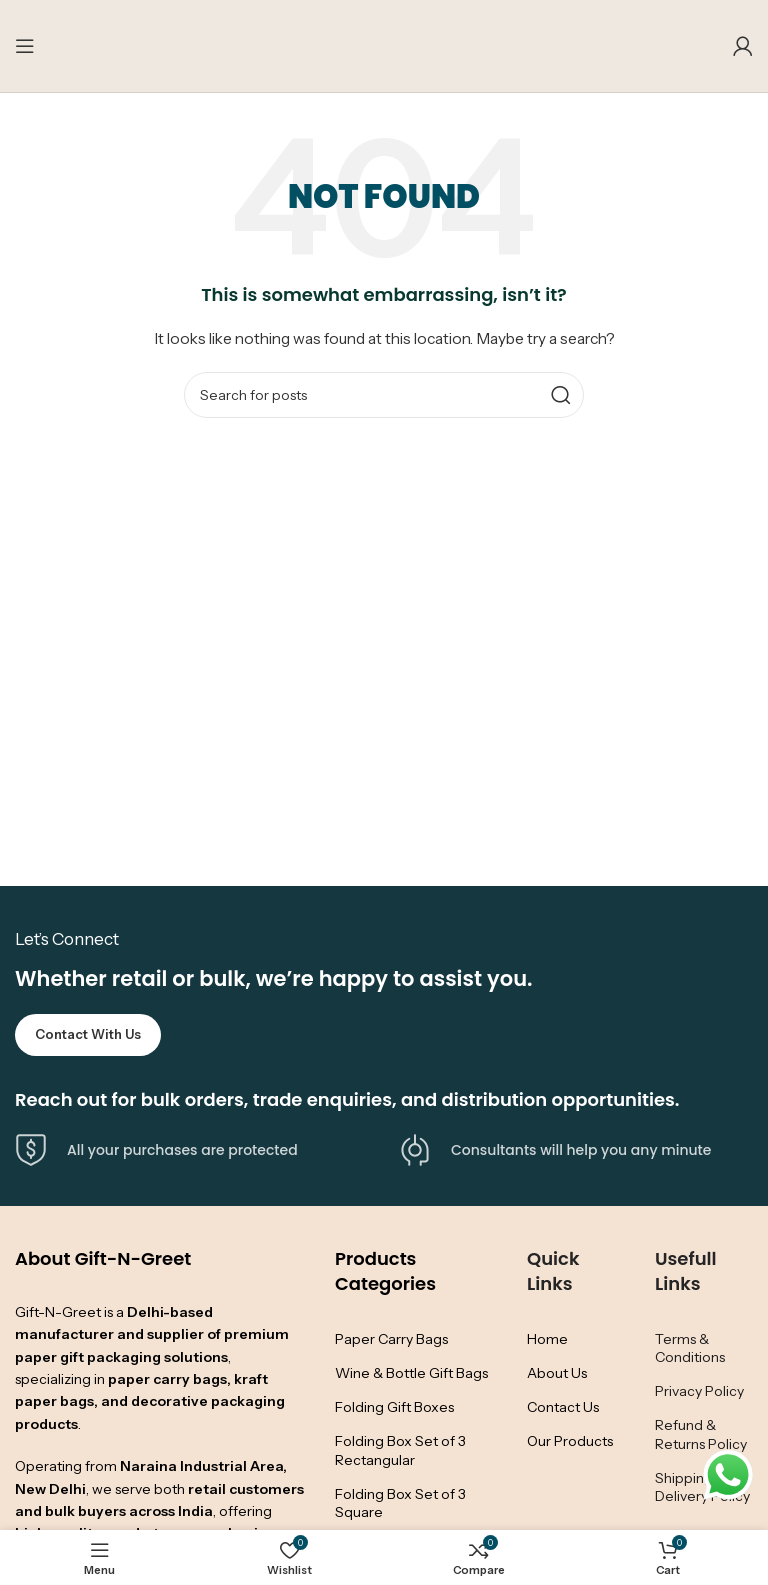 Image resolution: width=768 pixels, height=1585 pixels. I want to click on Folding Box Set of 3 Rectangular, so click(400, 1450).